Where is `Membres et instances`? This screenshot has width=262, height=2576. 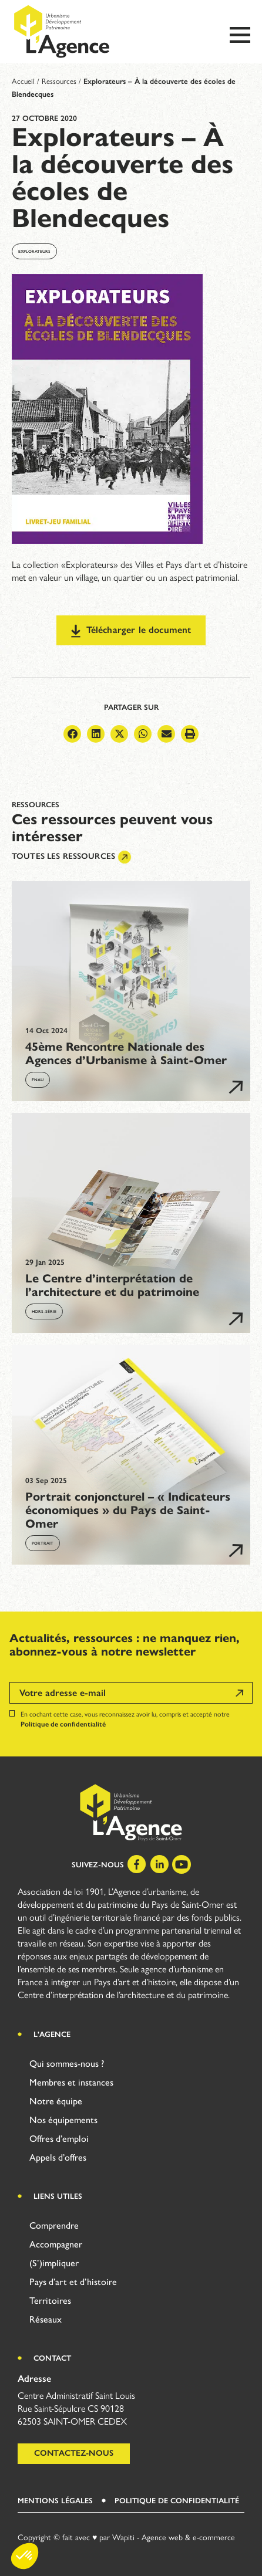 Membres et instances is located at coordinates (71, 2082).